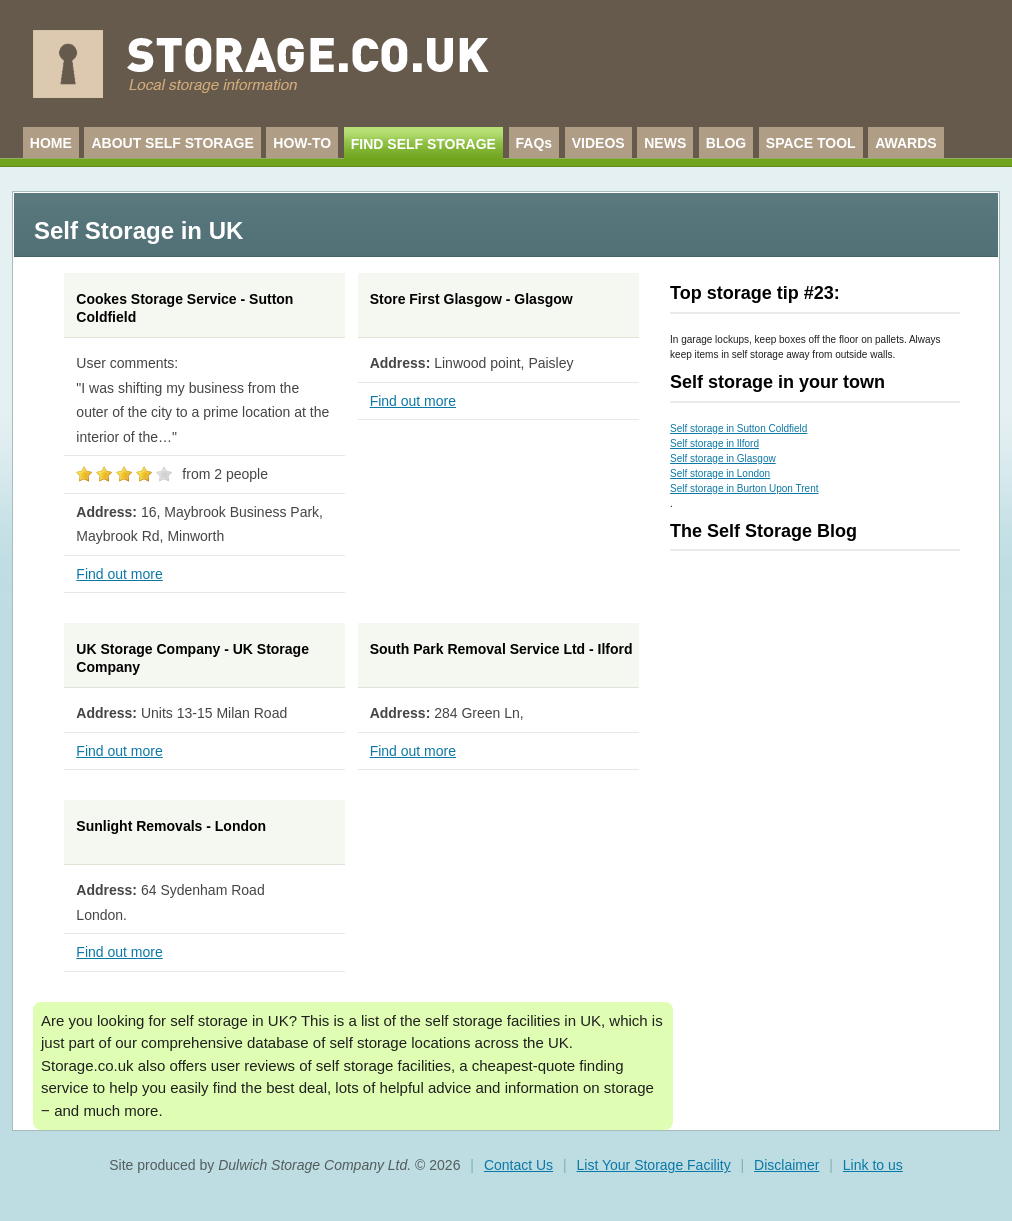 The height and width of the screenshot is (1221, 1012). Describe the element at coordinates (811, 143) in the screenshot. I see `SPACE TOOL` at that location.